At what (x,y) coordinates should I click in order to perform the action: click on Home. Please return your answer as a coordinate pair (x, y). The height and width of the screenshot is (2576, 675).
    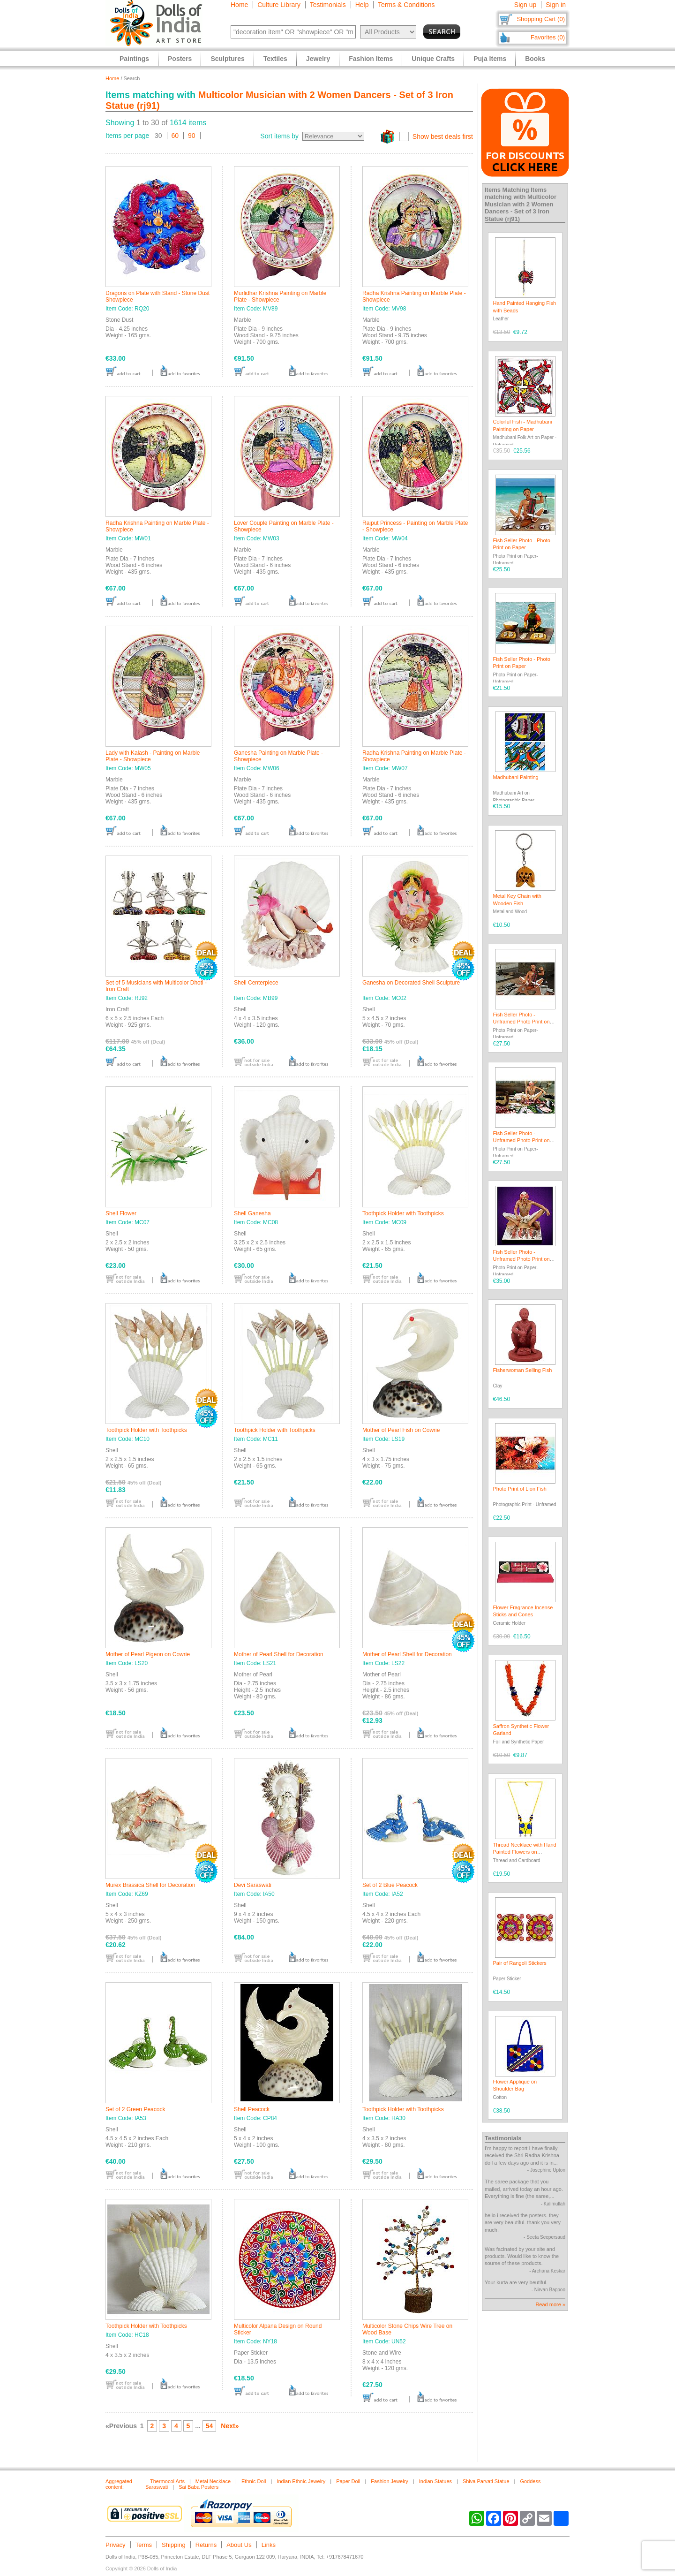
    Looking at the image, I should click on (239, 4).